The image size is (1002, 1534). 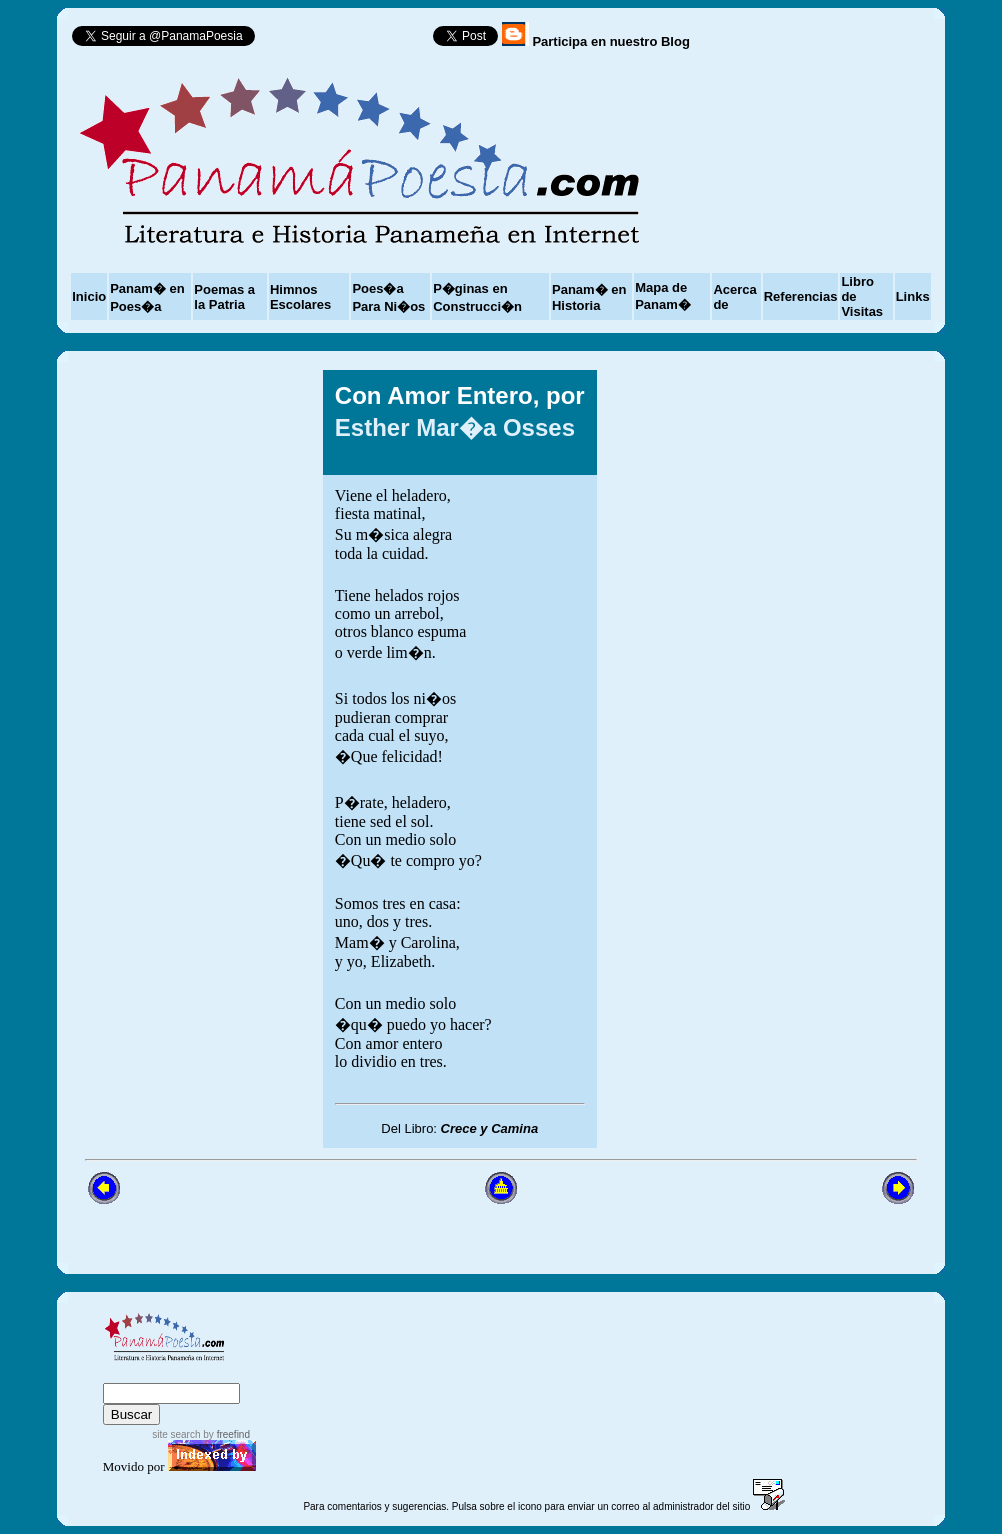 What do you see at coordinates (267, 1373) in the screenshot?
I see `advanced` at bounding box center [267, 1373].